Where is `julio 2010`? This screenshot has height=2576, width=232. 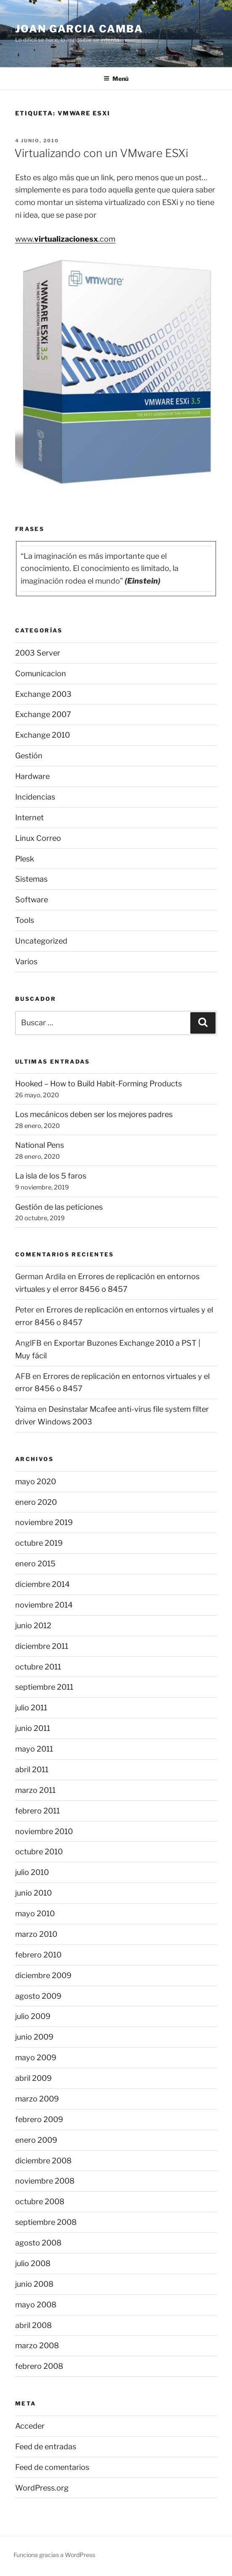
julio 2010 is located at coordinates (32, 1872).